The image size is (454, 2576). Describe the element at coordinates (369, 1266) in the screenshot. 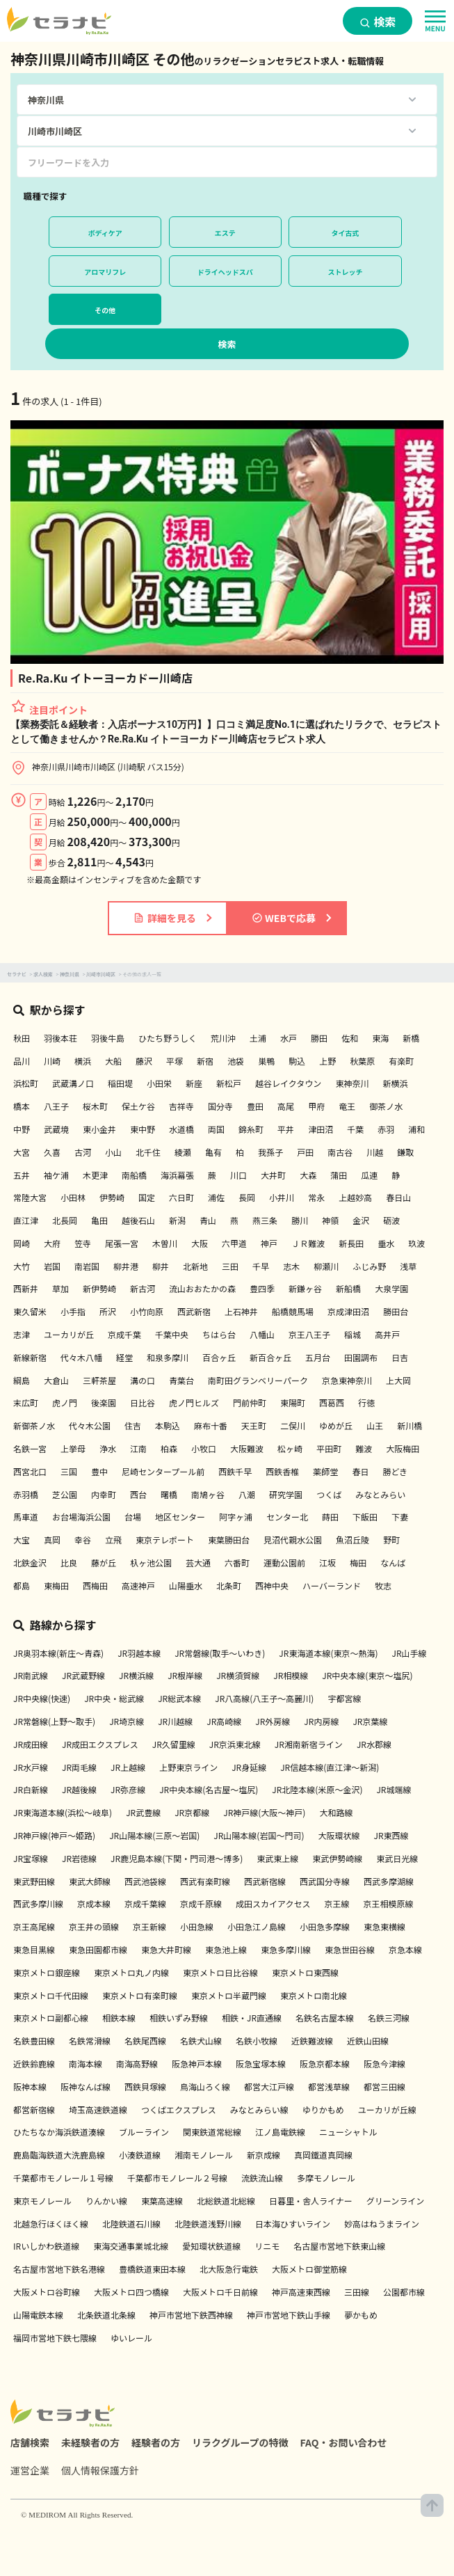

I see `ふじみ野` at that location.